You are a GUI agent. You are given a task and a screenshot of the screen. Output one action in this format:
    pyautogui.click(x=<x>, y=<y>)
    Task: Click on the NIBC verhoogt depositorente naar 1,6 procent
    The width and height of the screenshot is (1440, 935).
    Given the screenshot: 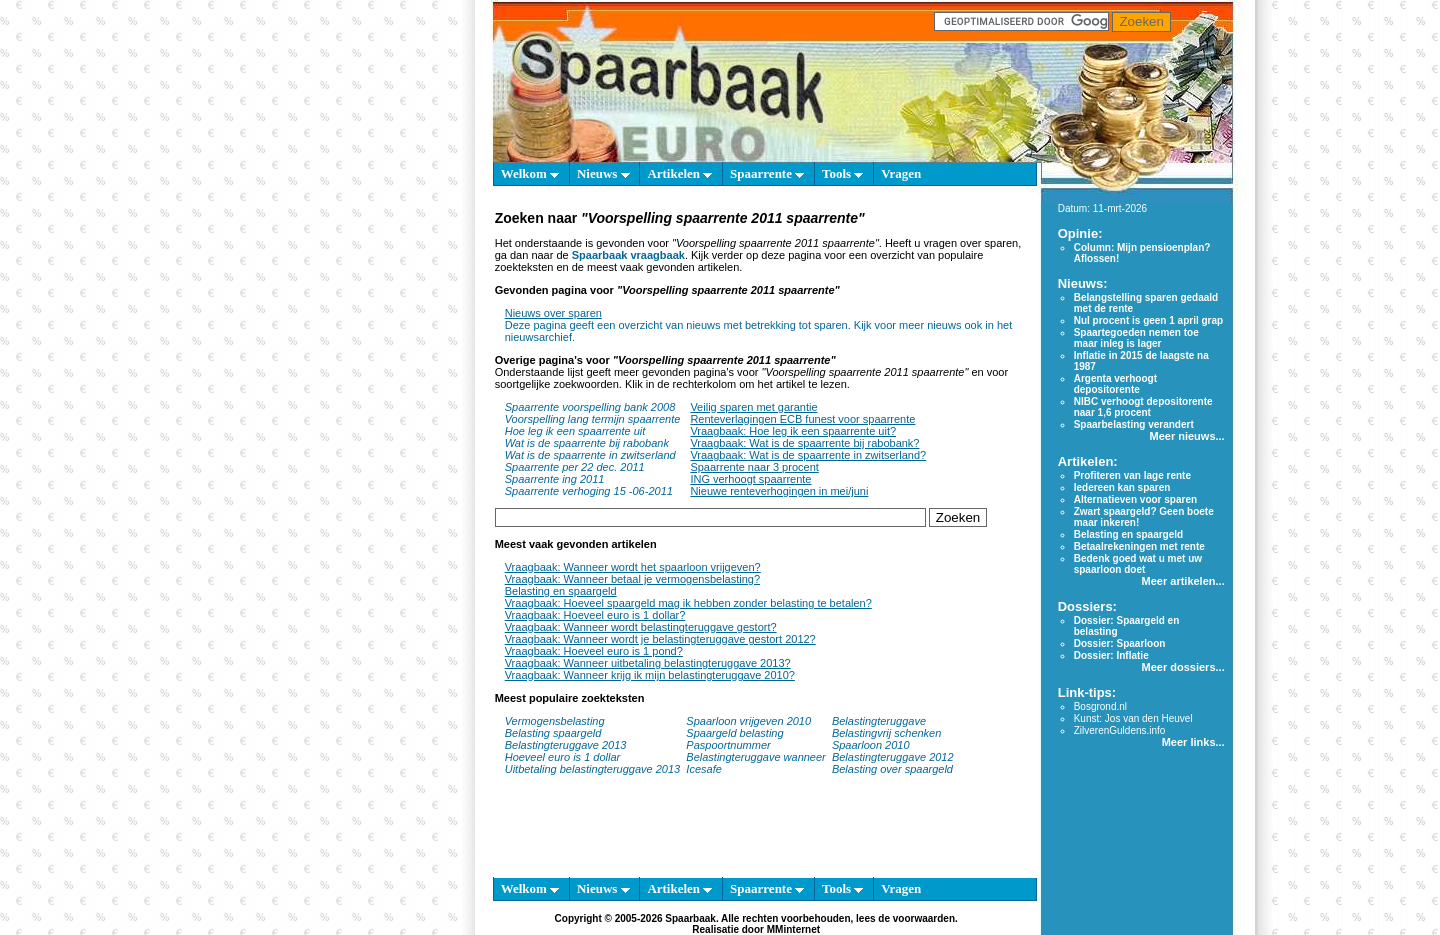 What is the action you would take?
    pyautogui.click(x=1143, y=407)
    